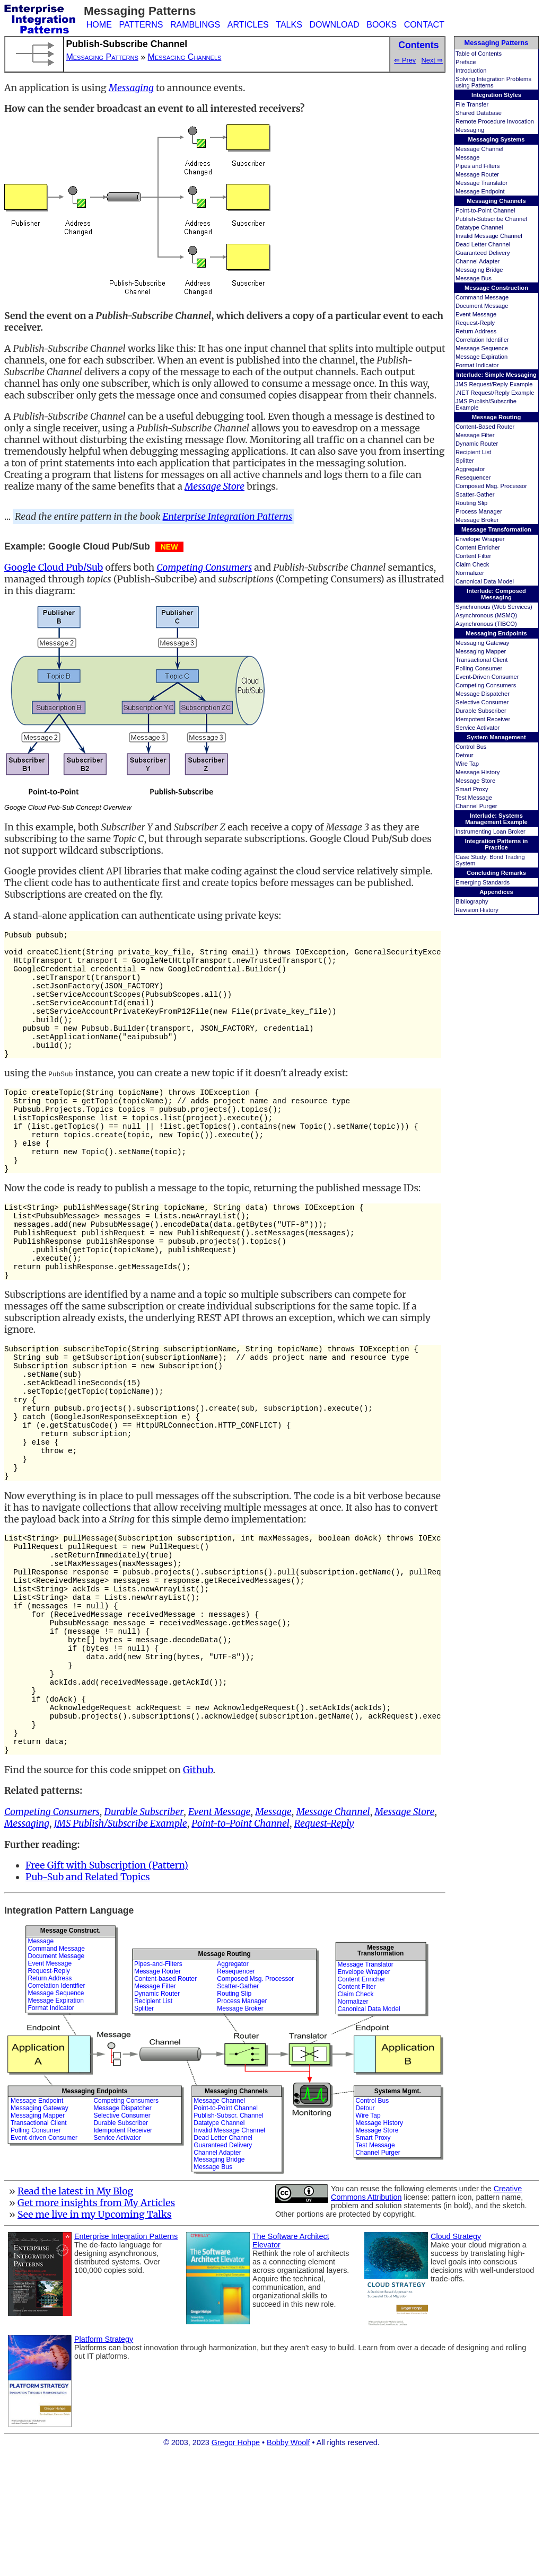 The image size is (543, 2576). Describe the element at coordinates (472, 104) in the screenshot. I see `File Transfer` at that location.